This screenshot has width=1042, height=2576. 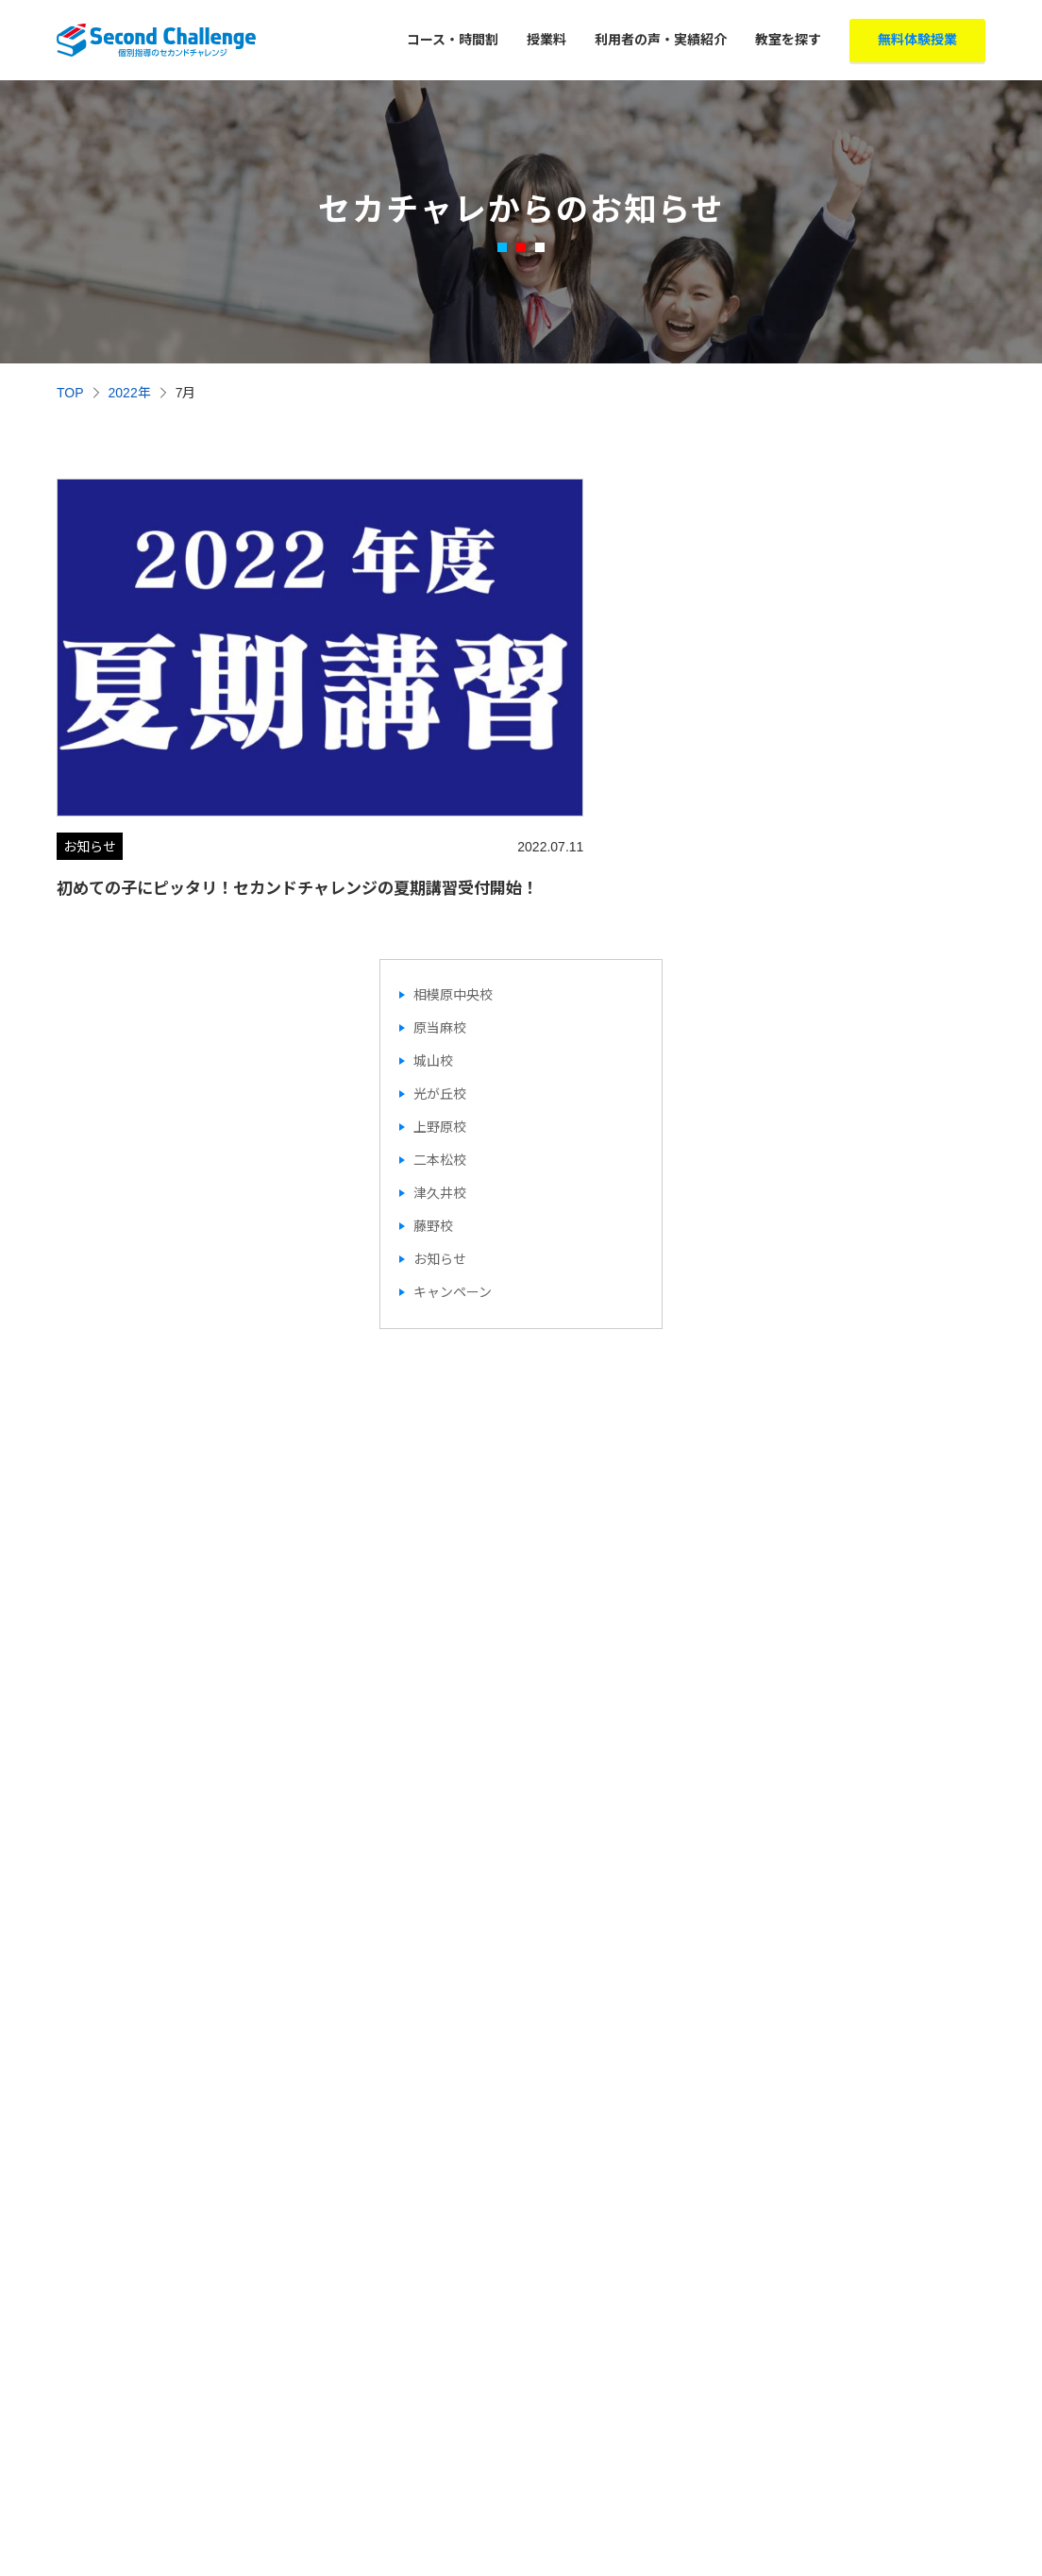 What do you see at coordinates (70, 392) in the screenshot?
I see `TOP` at bounding box center [70, 392].